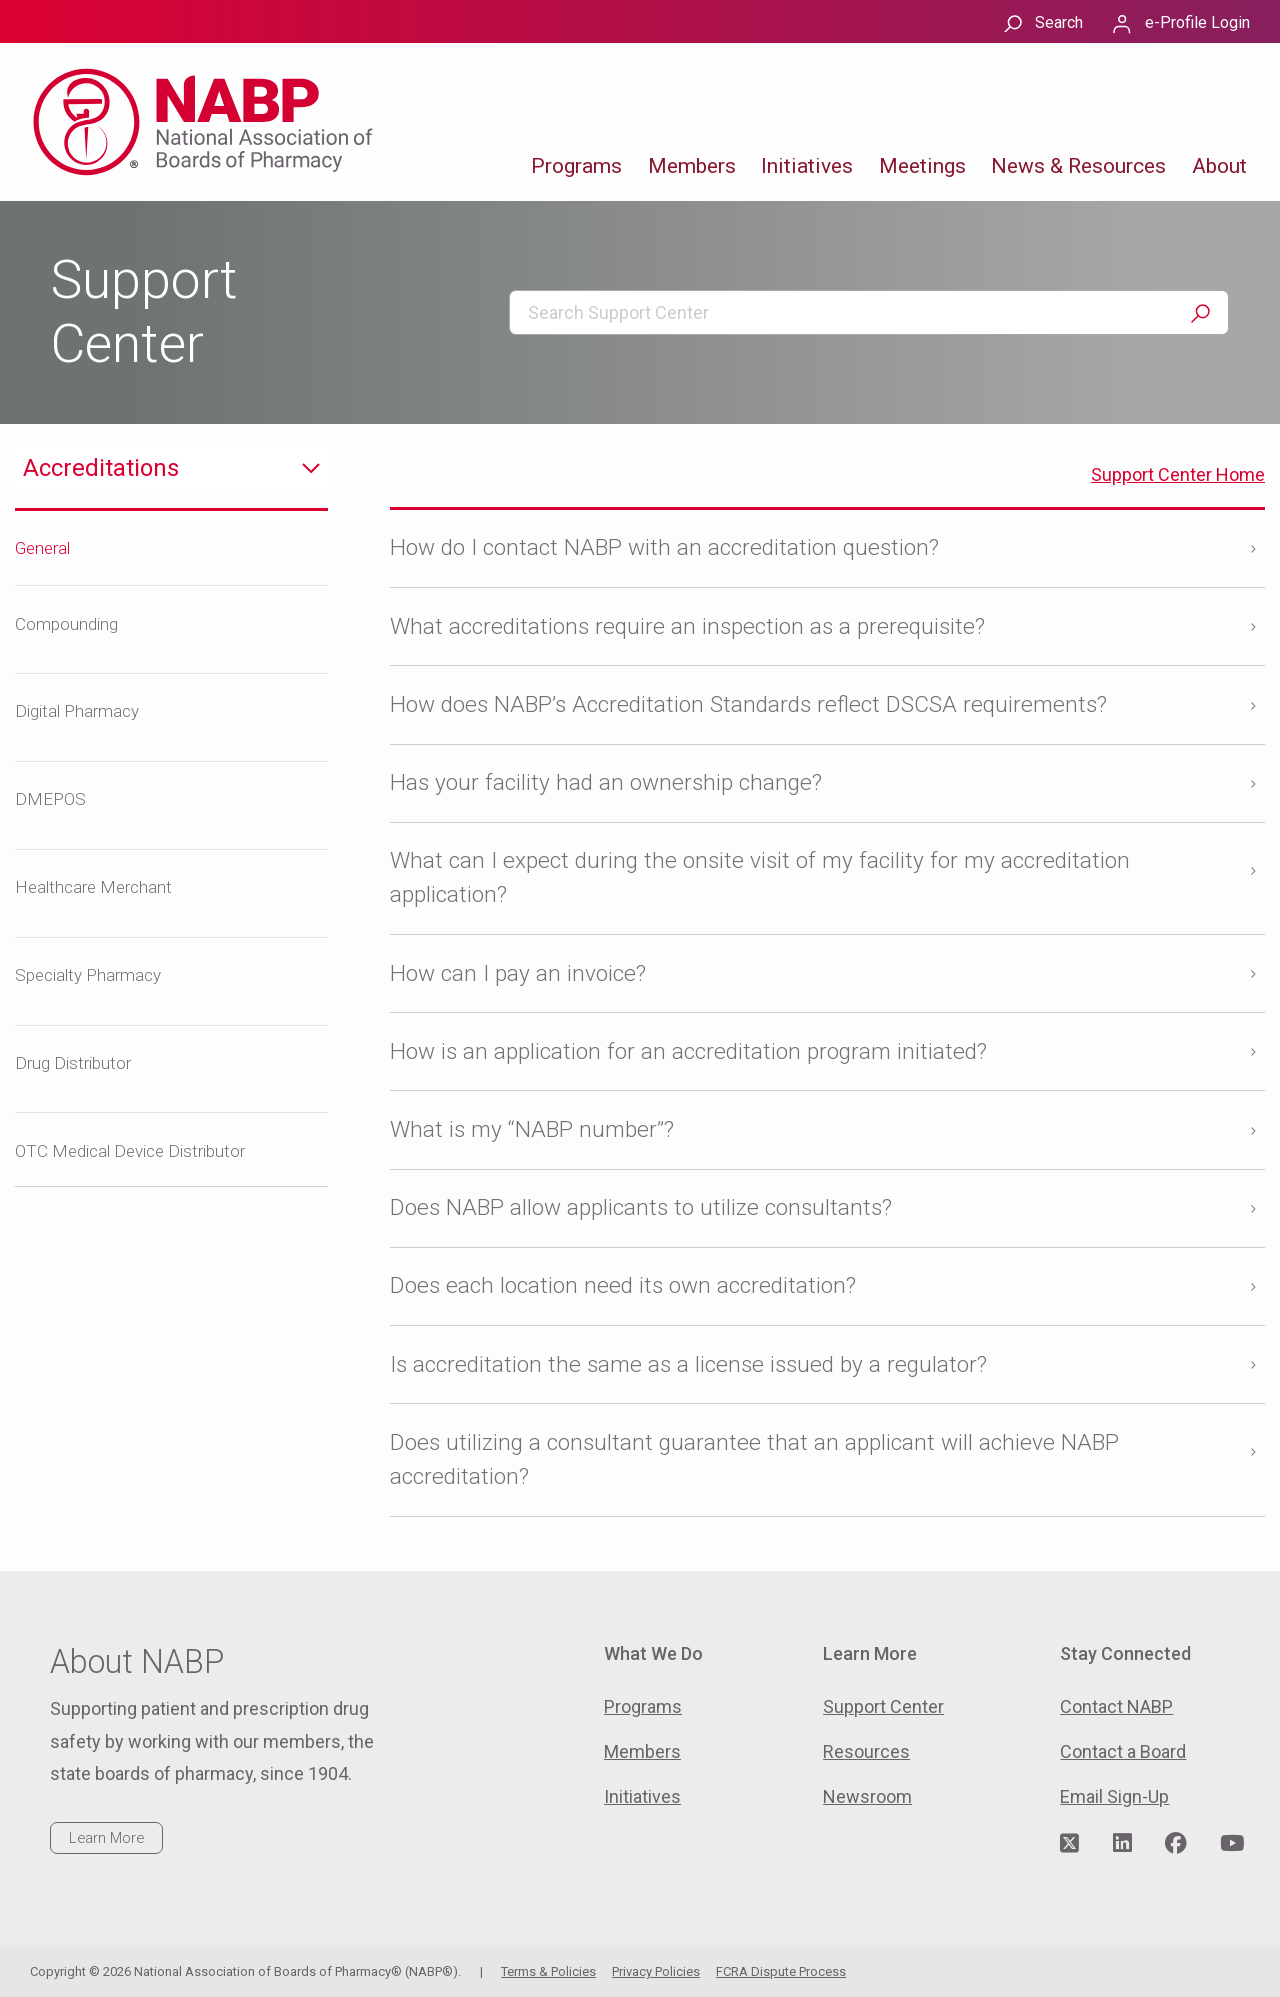  What do you see at coordinates (688, 1364) in the screenshot?
I see `Is accreditation the same as a license issued by a regulator?` at bounding box center [688, 1364].